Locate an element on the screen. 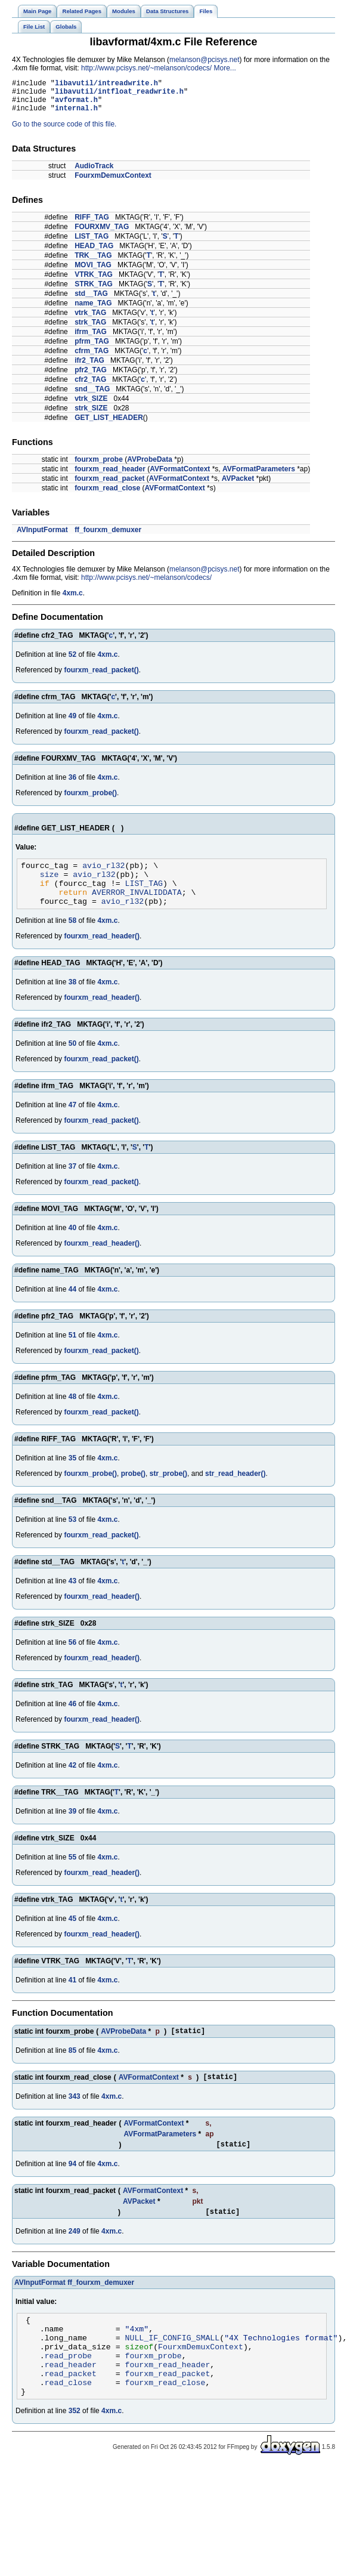 The width and height of the screenshot is (347, 2576). 343 is located at coordinates (74, 2116).